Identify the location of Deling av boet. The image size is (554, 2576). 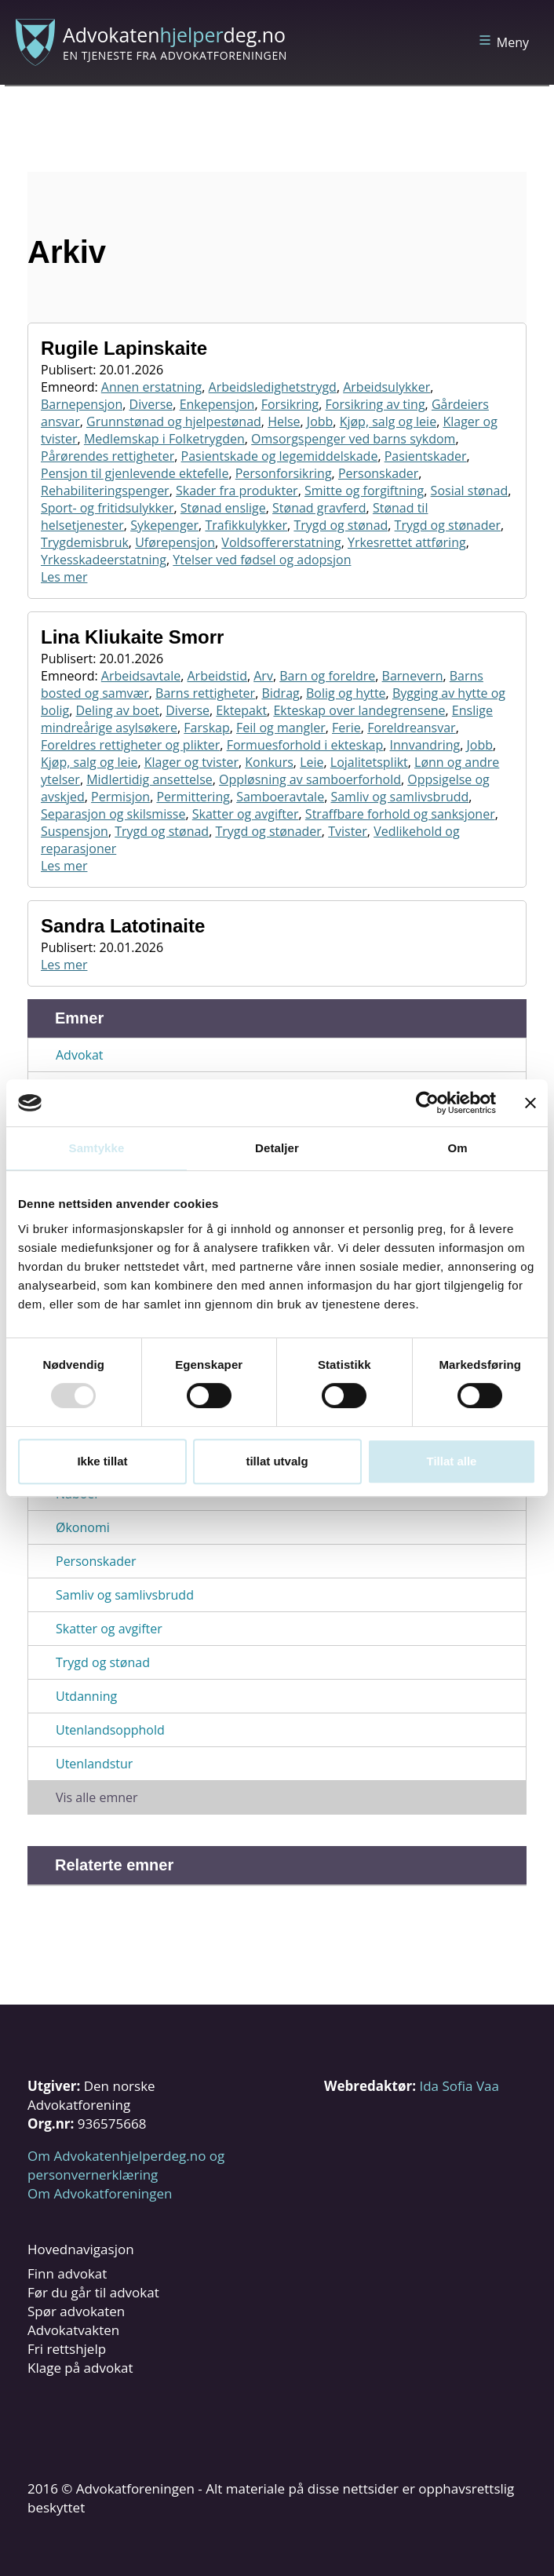
(117, 710).